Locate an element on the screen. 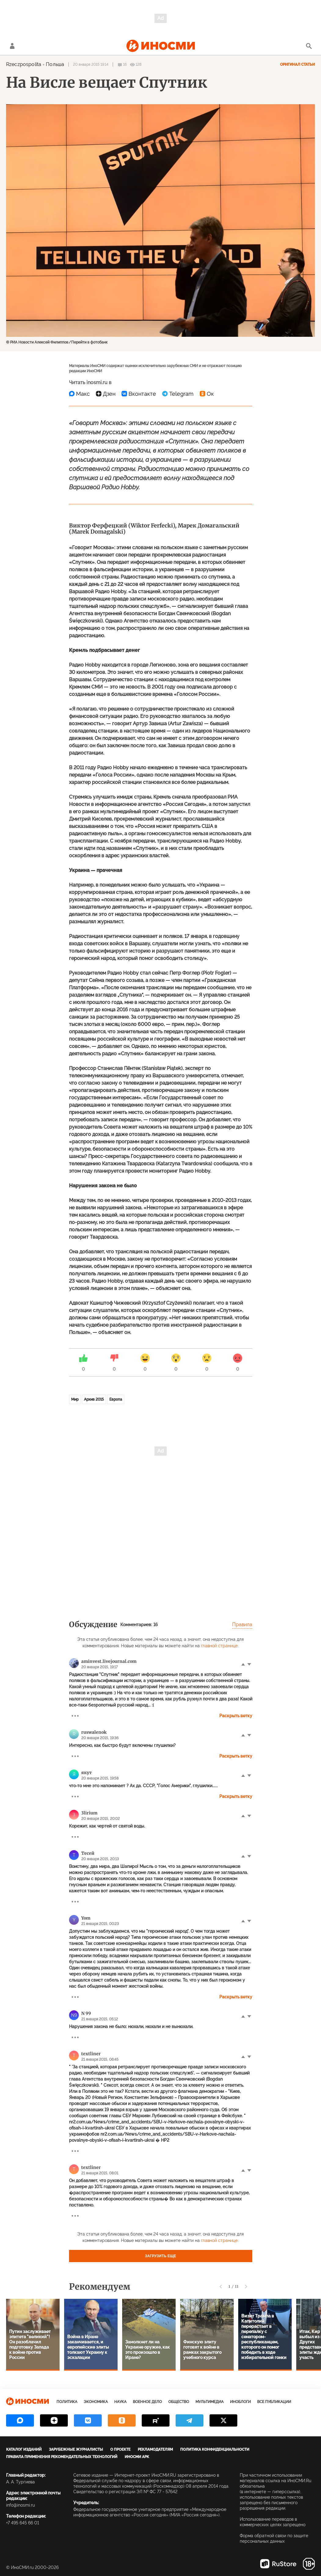  20 января 2015 19:14 is located at coordinates (90, 64).